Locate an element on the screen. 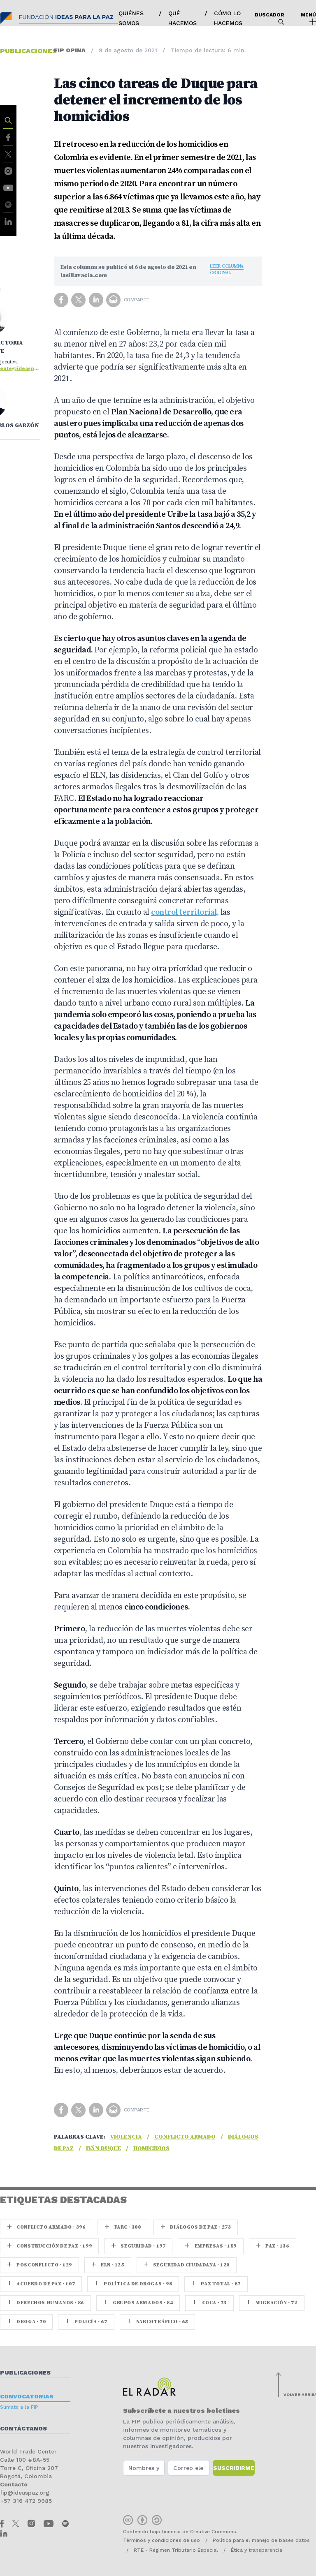  paz · 136 is located at coordinates (272, 2246).